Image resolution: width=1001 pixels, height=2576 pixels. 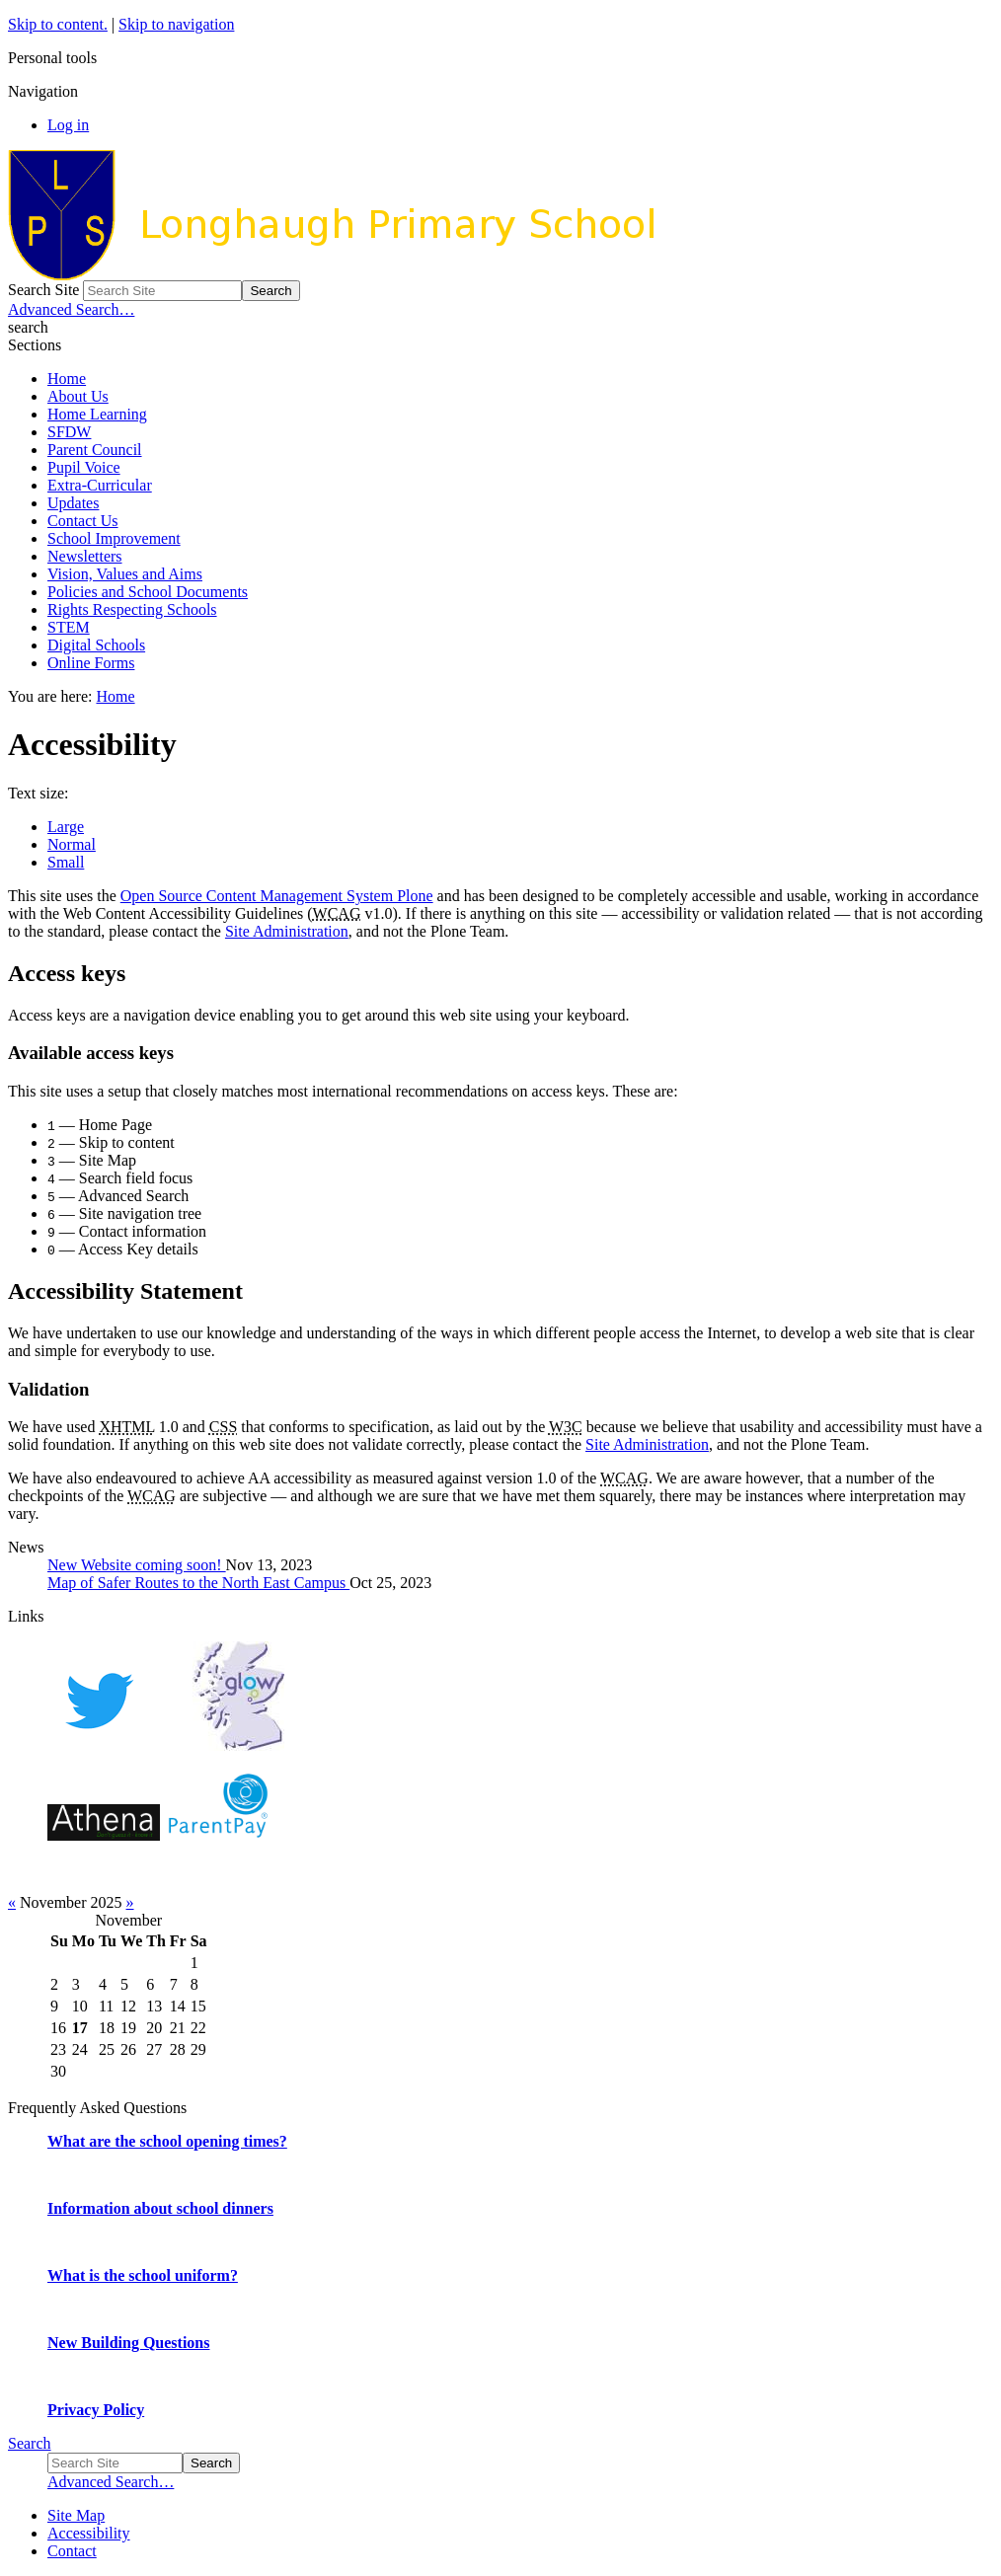 What do you see at coordinates (71, 309) in the screenshot?
I see `Advanced Search…` at bounding box center [71, 309].